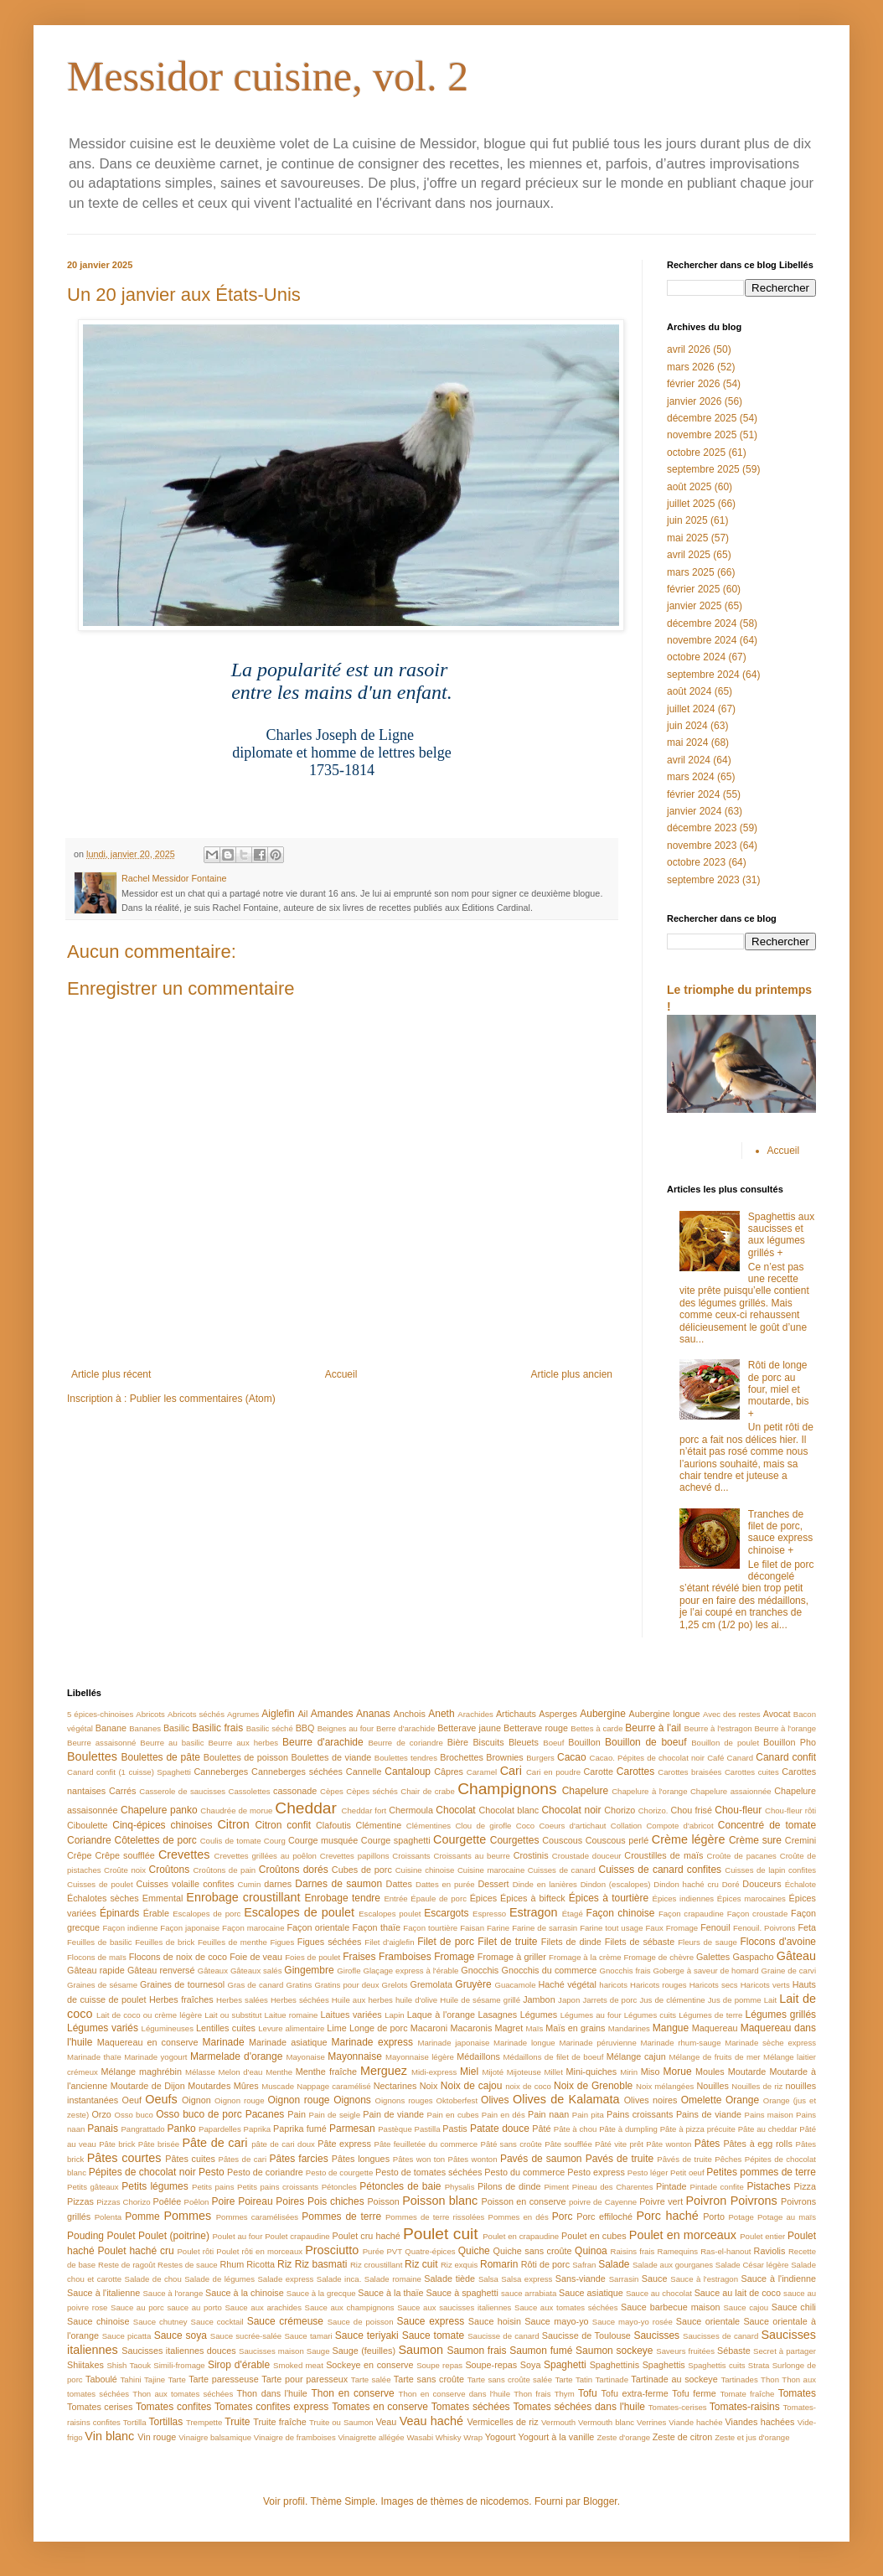  Describe the element at coordinates (374, 2251) in the screenshot. I see `Purée` at that location.